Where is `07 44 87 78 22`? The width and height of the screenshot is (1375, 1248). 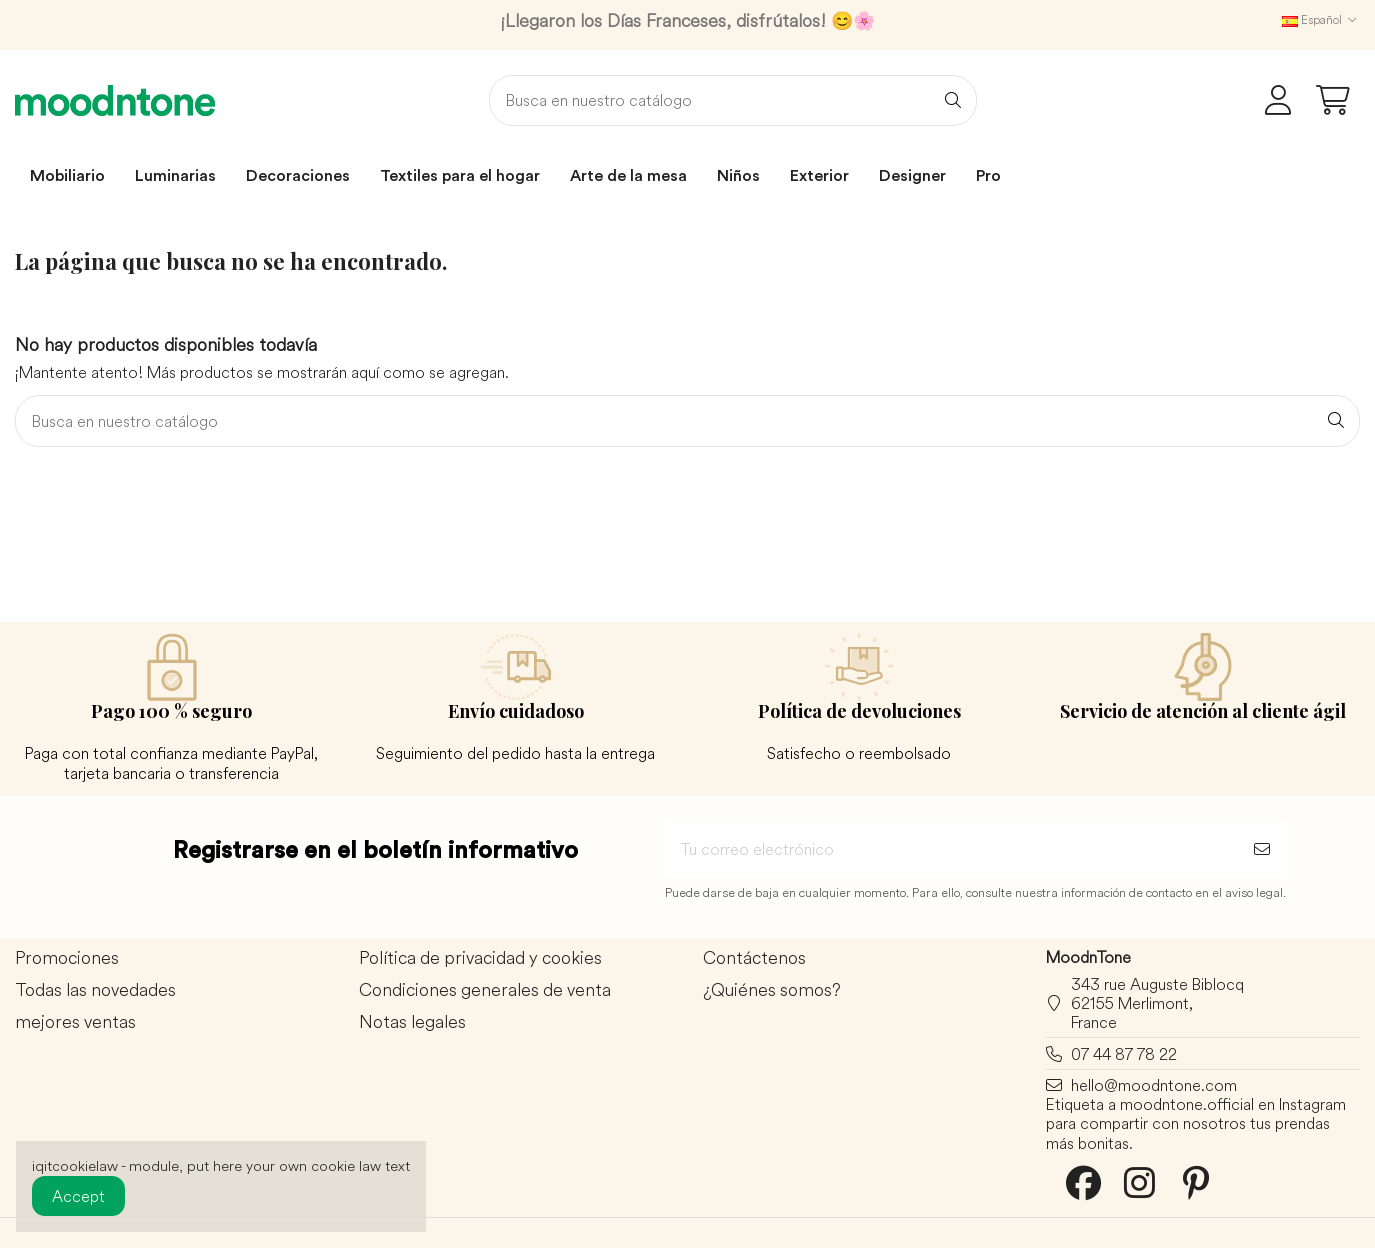
07 44 87 78 22 is located at coordinates (1124, 1054).